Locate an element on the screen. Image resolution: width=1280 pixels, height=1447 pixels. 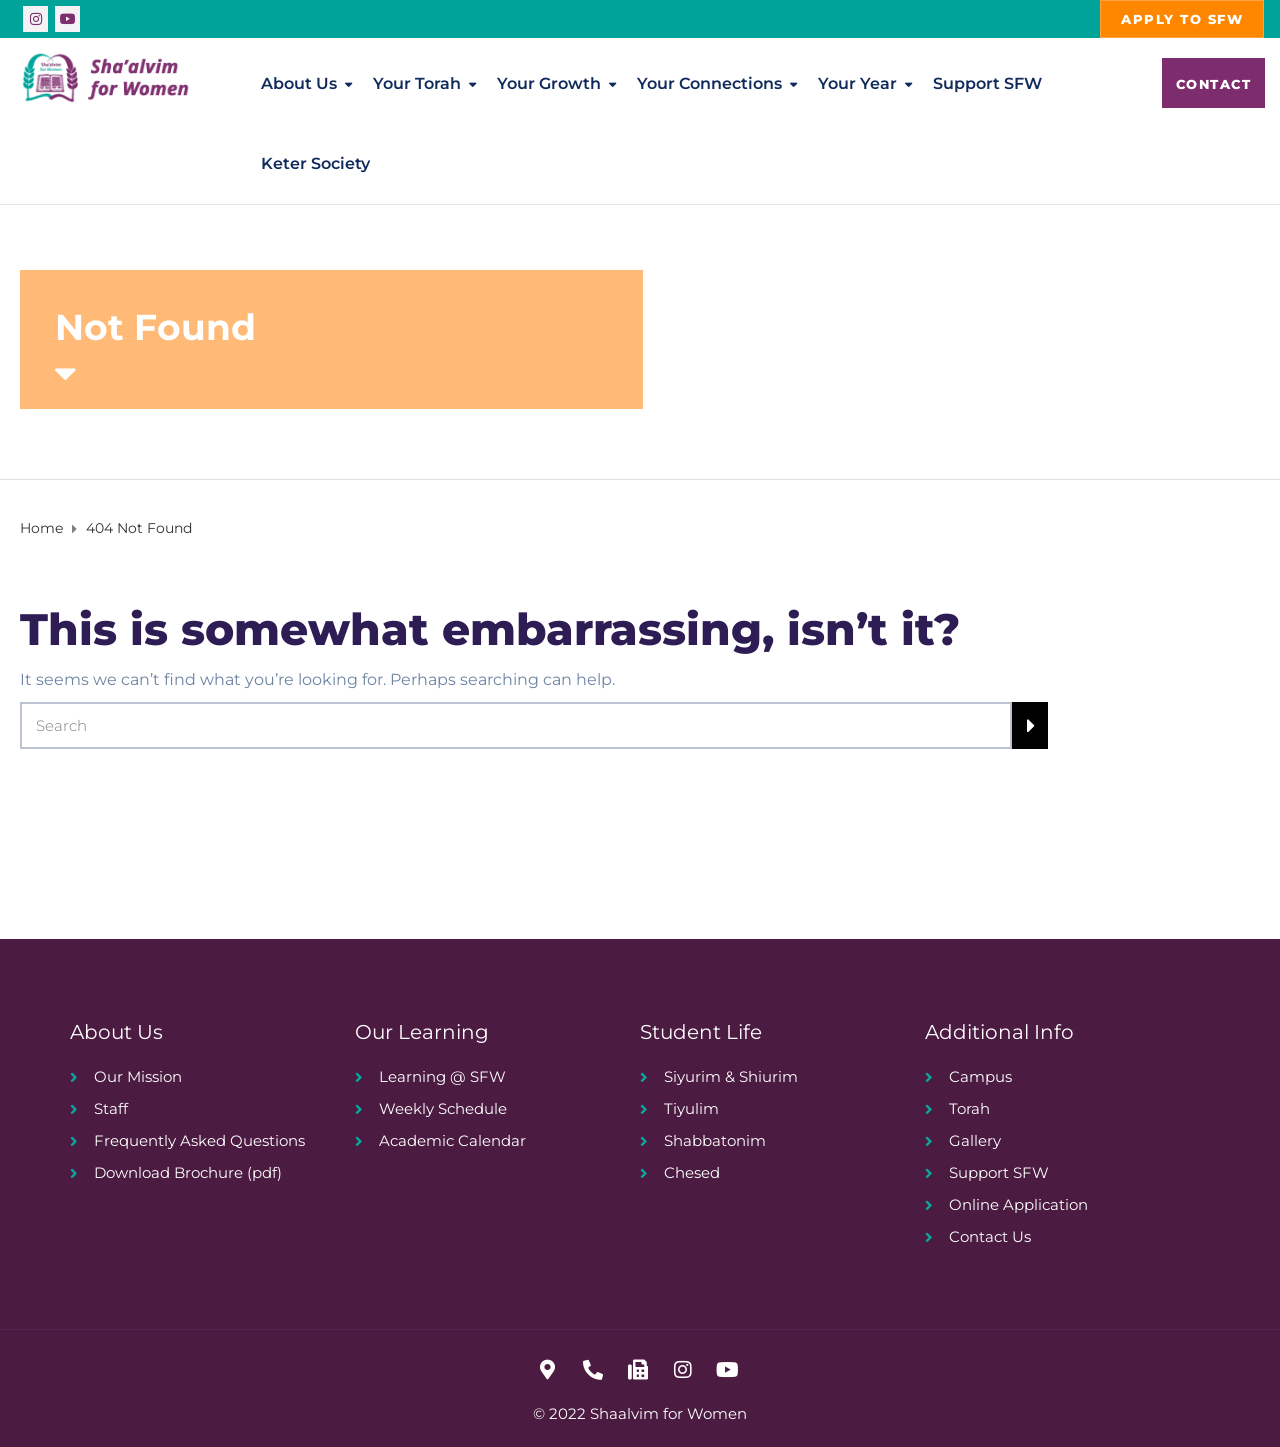
About Us is located at coordinates (299, 83).